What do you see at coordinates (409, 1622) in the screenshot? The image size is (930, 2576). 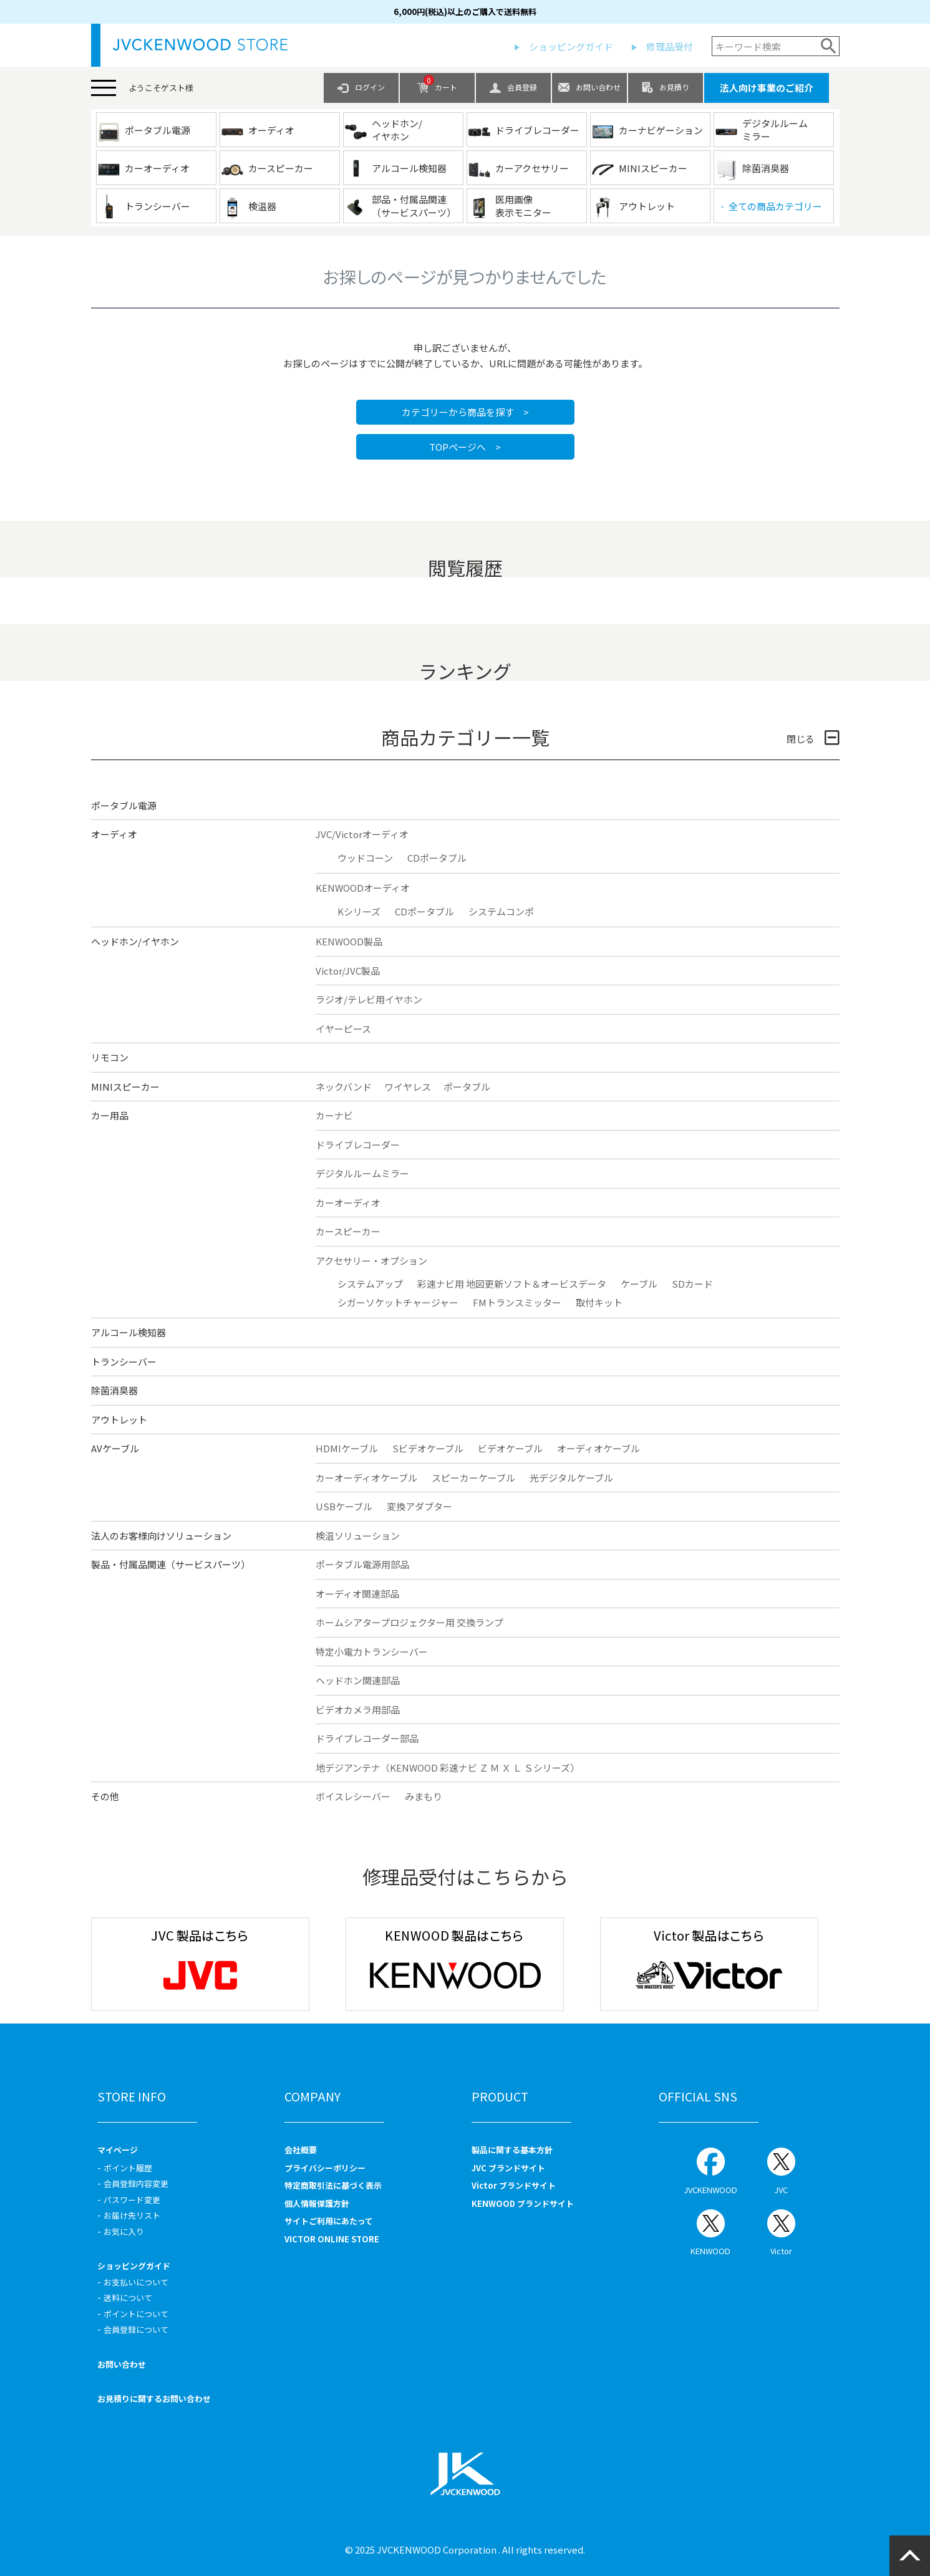 I see `ホームシアタープロジェクター用 交換ランプ` at bounding box center [409, 1622].